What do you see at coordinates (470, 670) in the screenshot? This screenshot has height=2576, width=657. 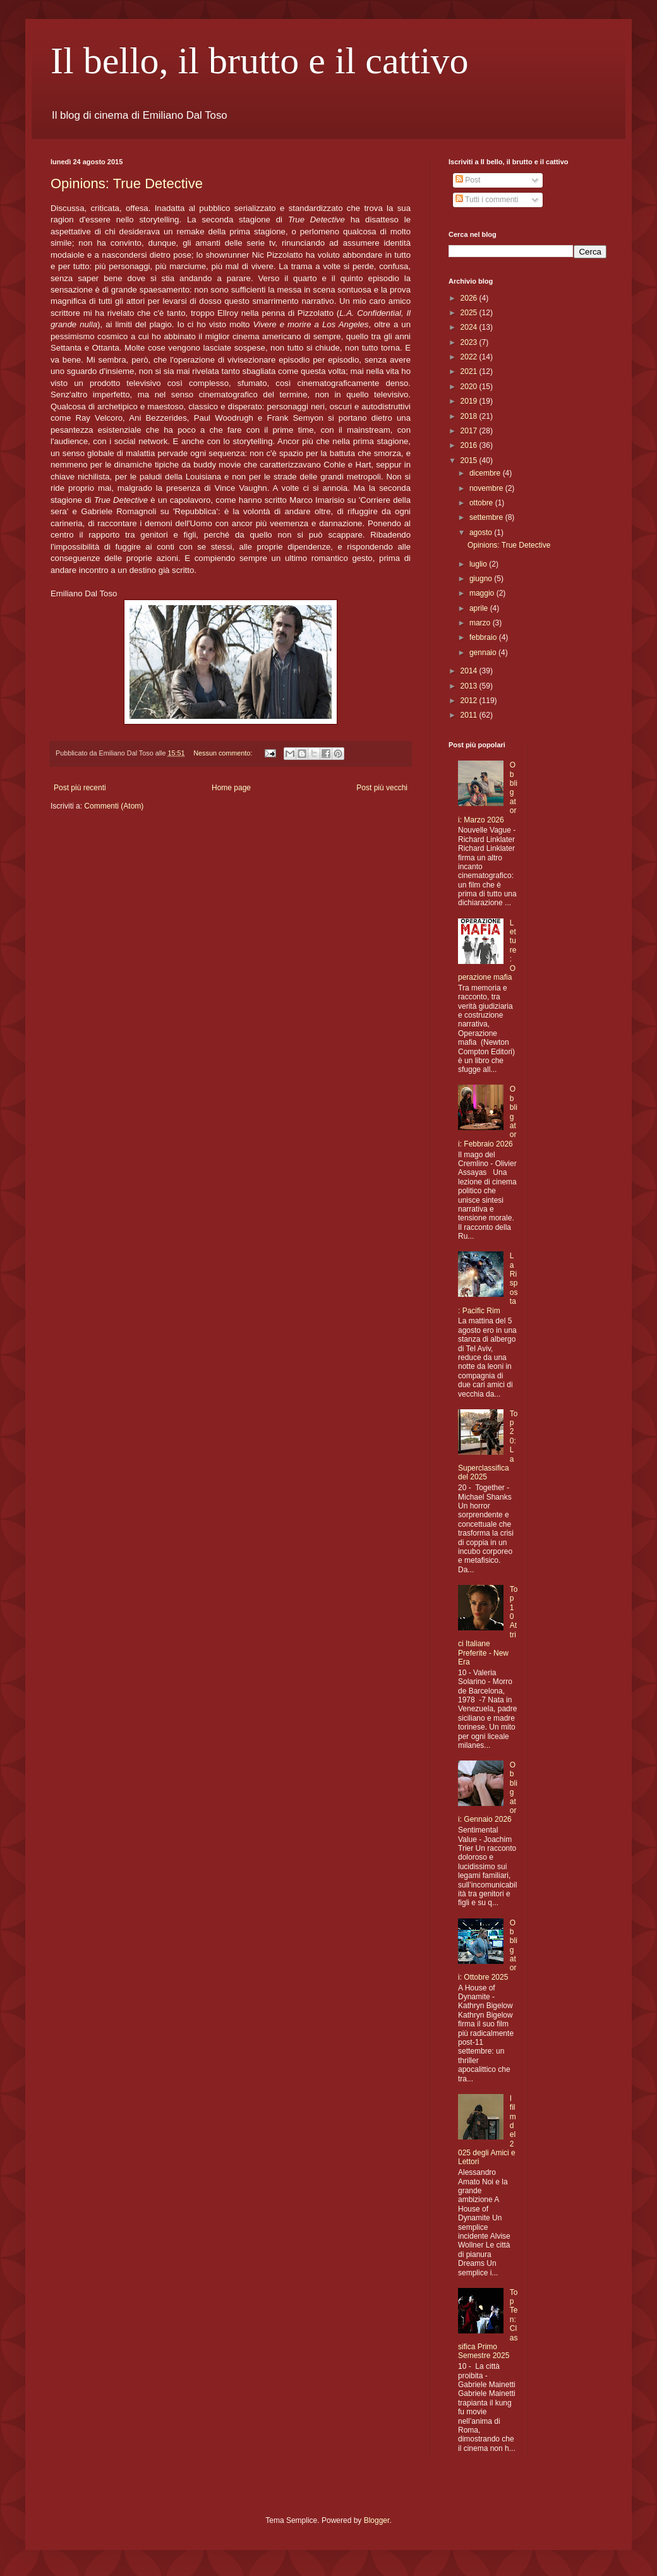 I see `2014` at bounding box center [470, 670].